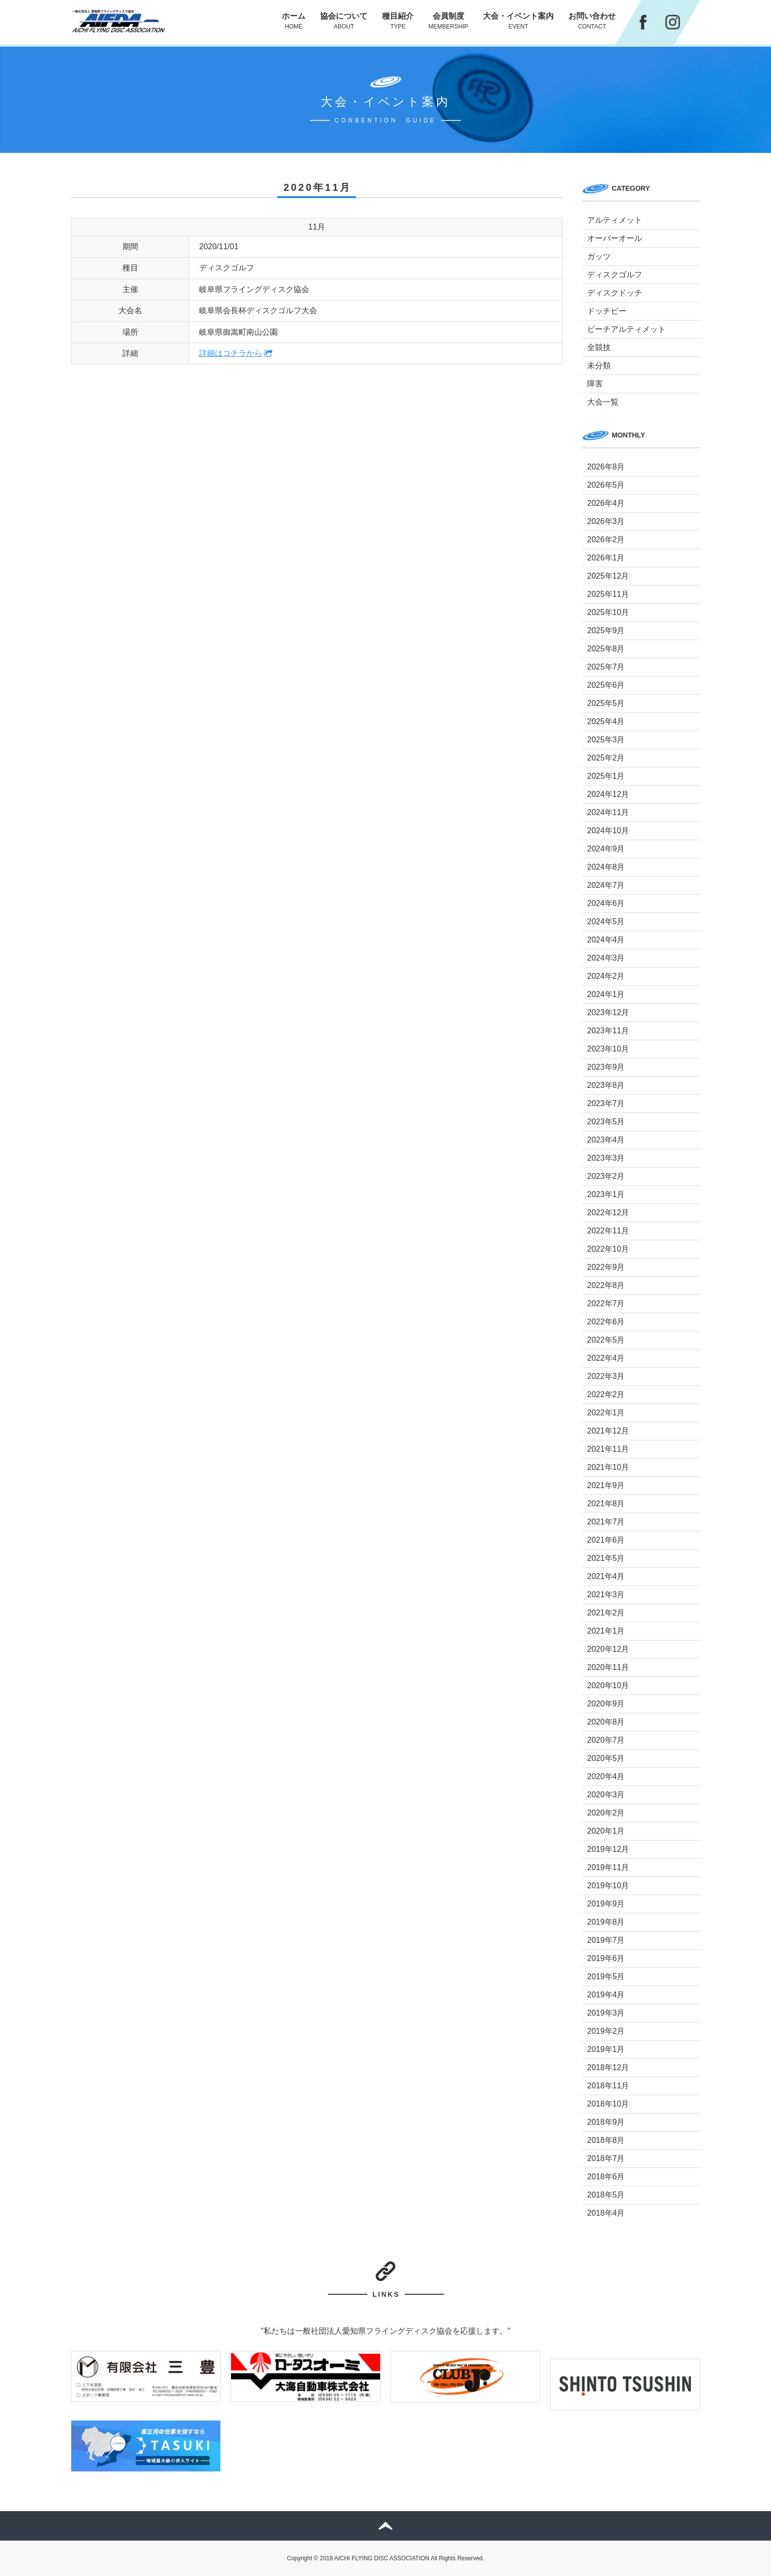 Image resolution: width=771 pixels, height=2576 pixels. I want to click on 2025年6月, so click(606, 685).